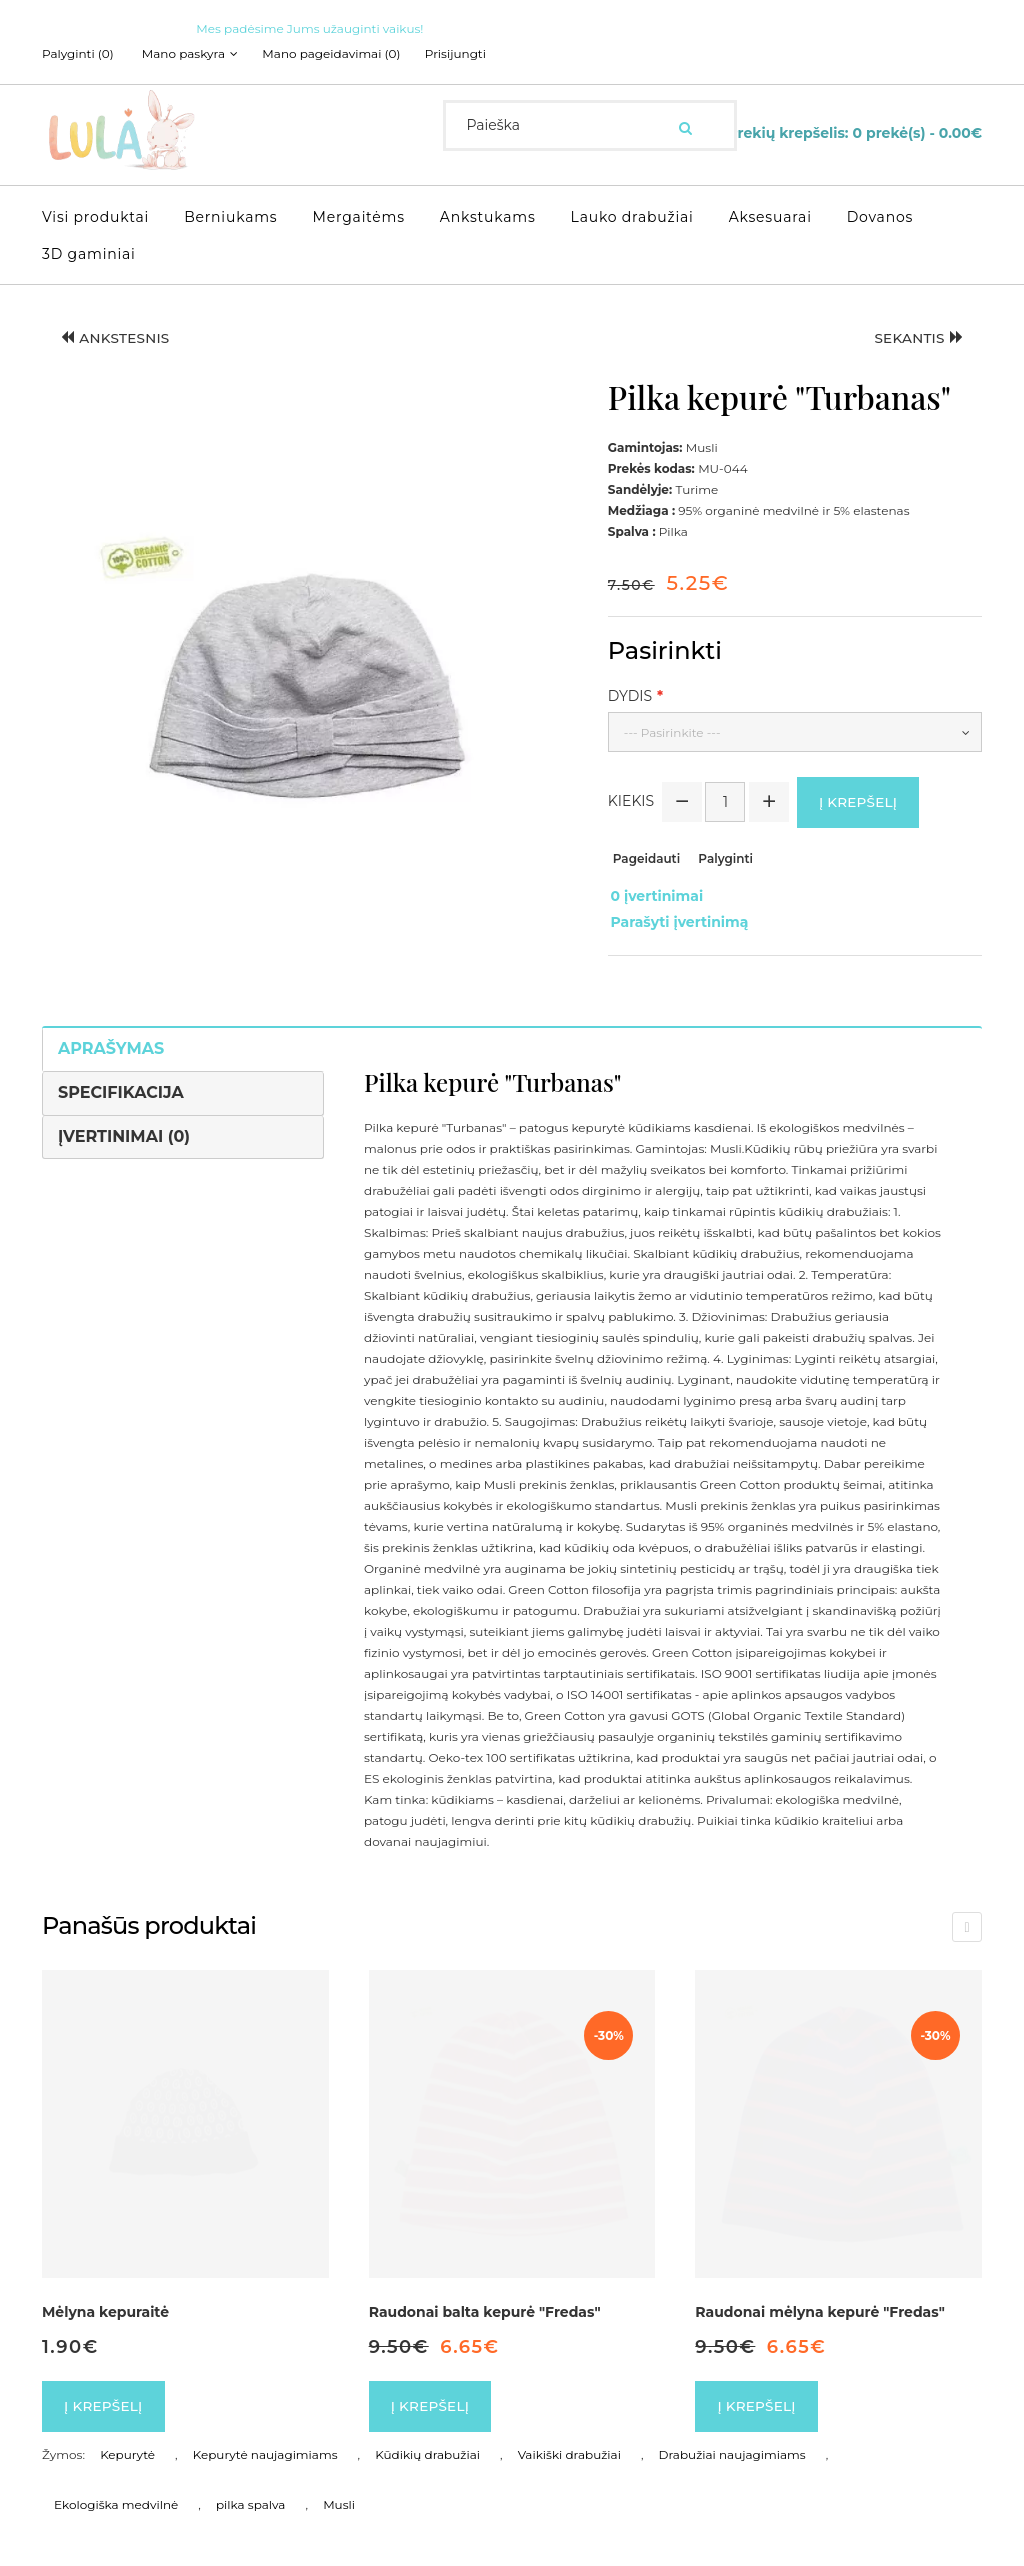 This screenshot has width=1024, height=2566. Describe the element at coordinates (118, 338) in the screenshot. I see `Ankstesnis` at that location.